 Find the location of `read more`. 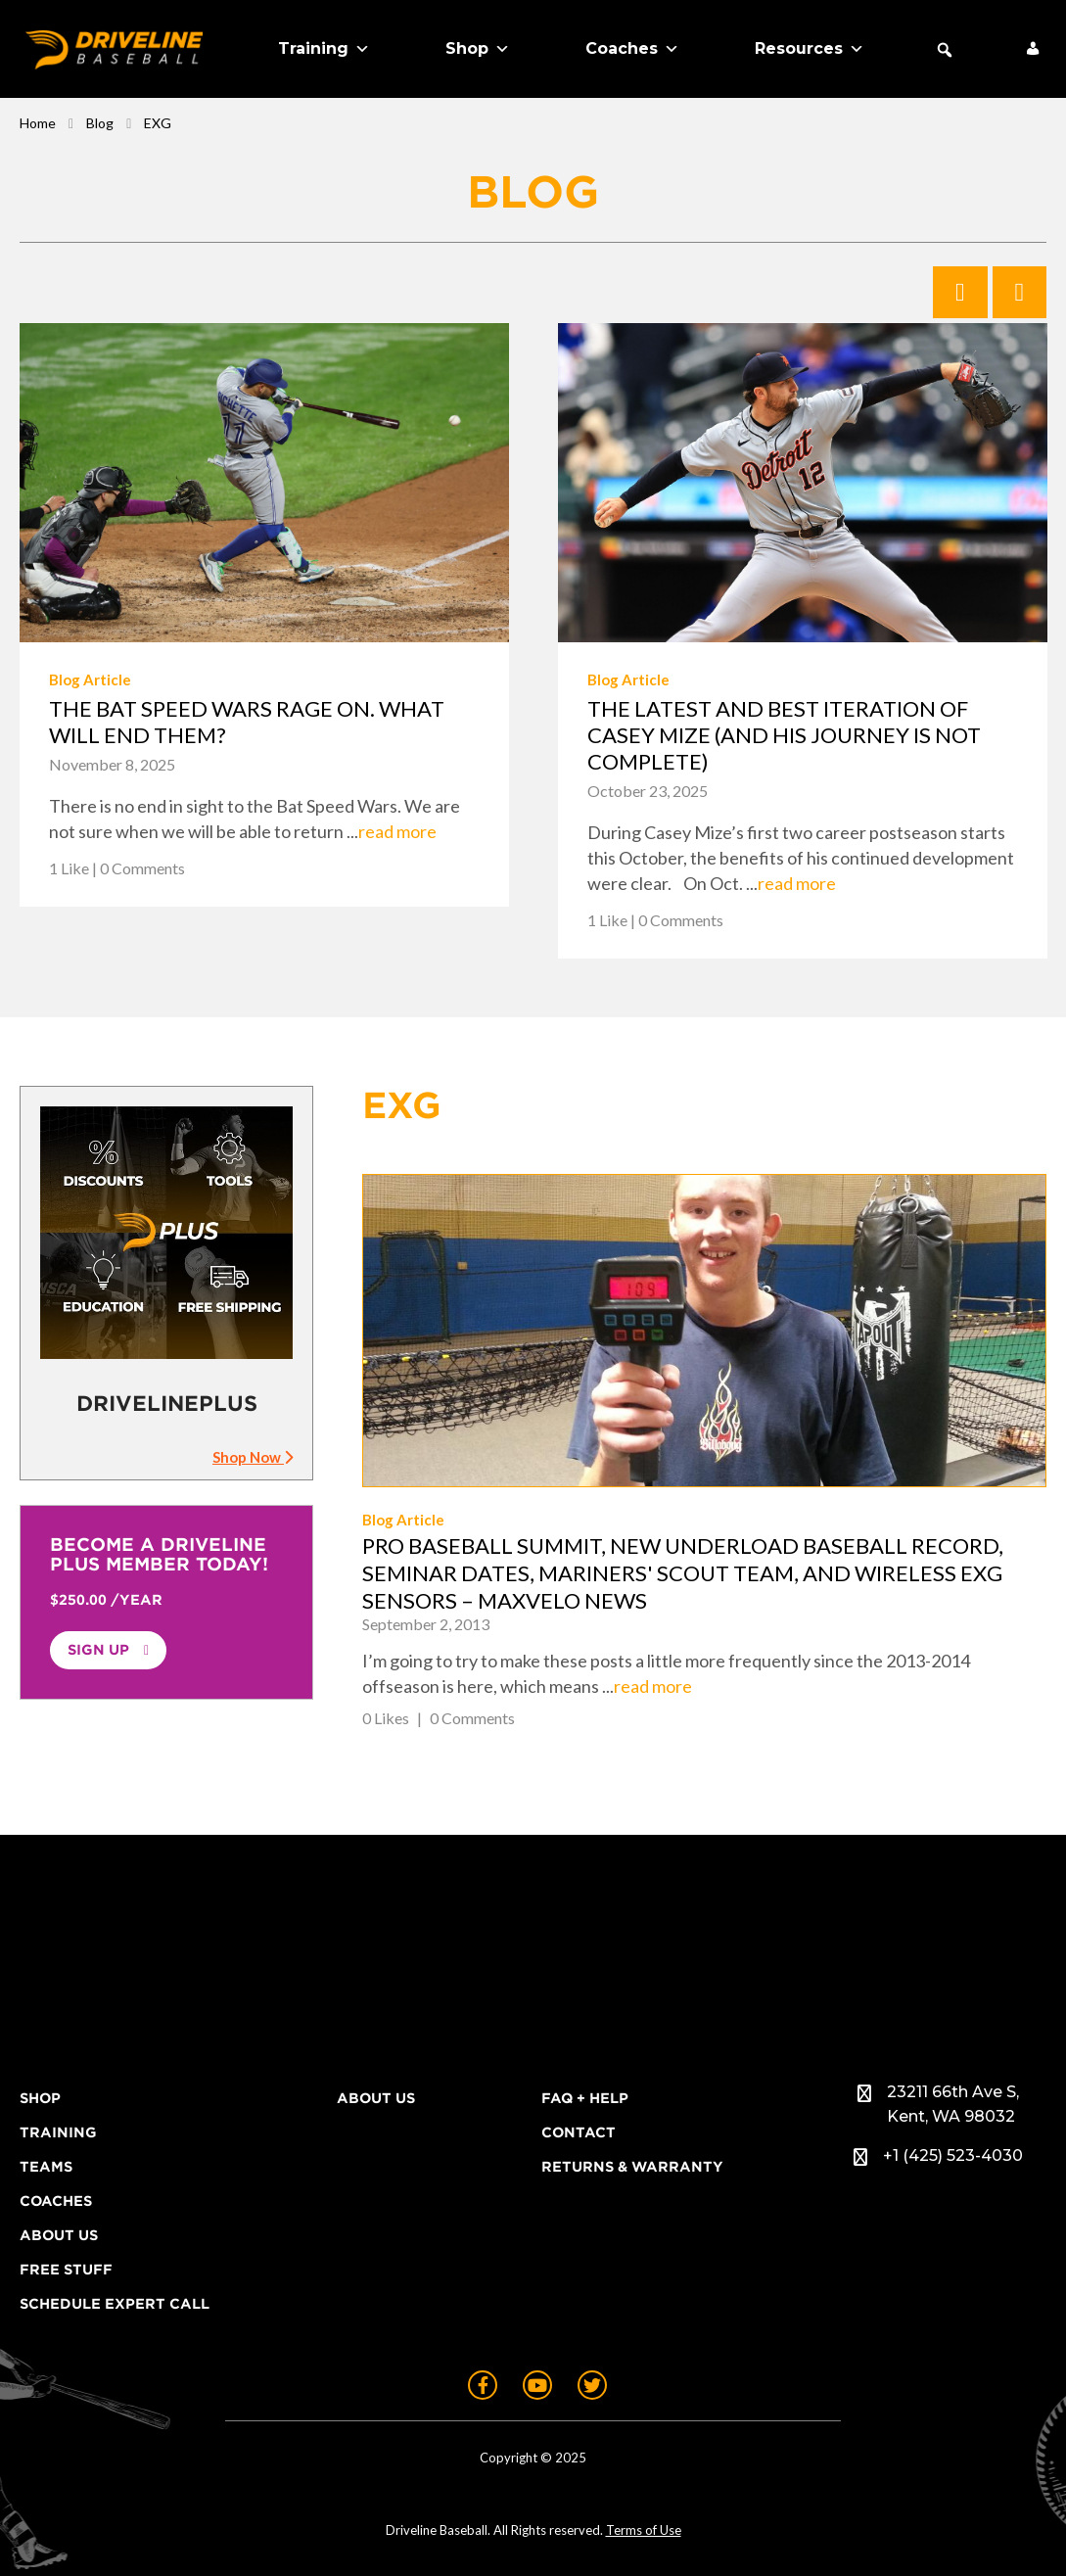

read more is located at coordinates (397, 831).